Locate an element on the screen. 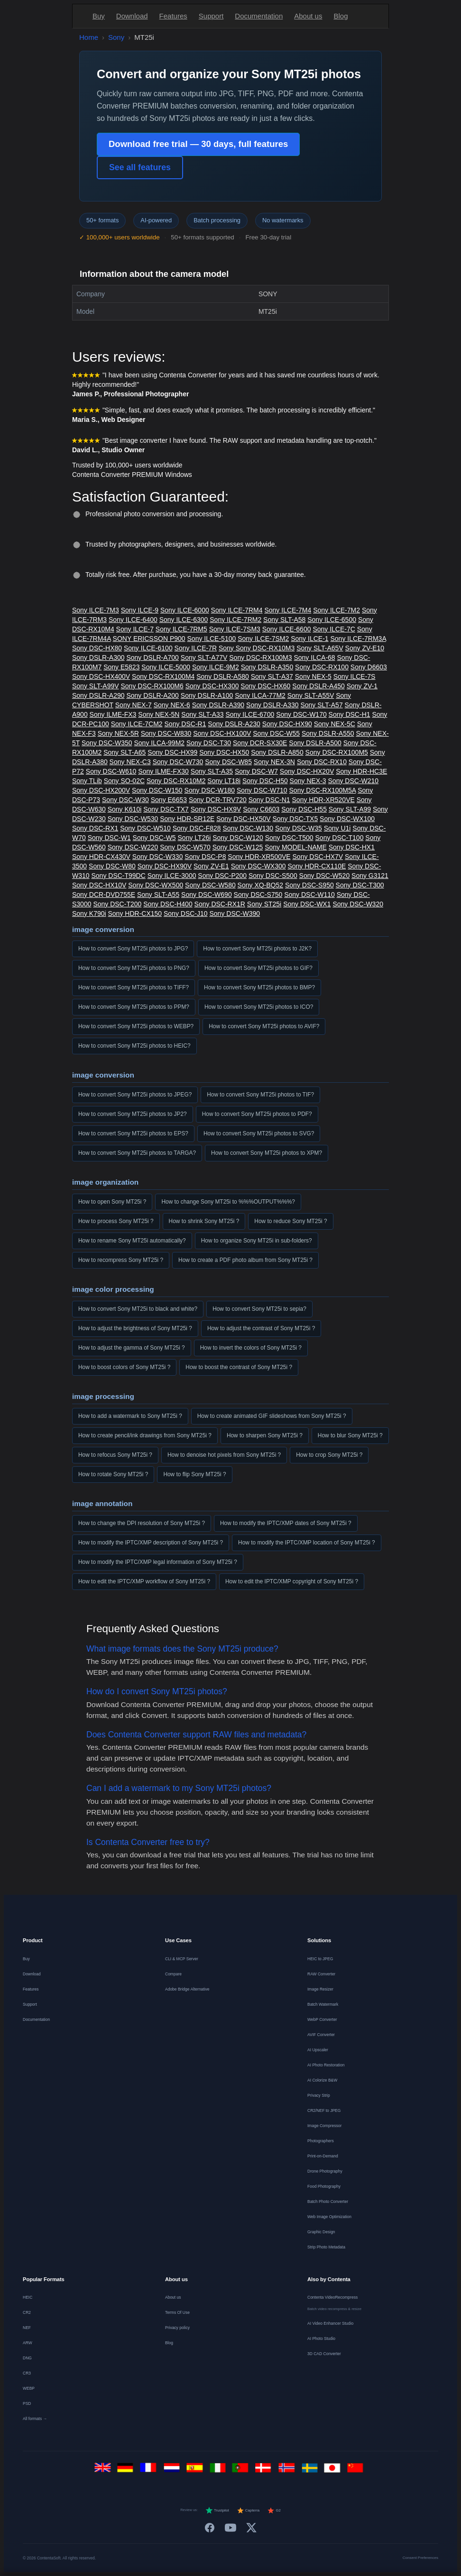 This screenshot has width=461, height=2576. Sony DSC-HX7V is located at coordinates (318, 856).